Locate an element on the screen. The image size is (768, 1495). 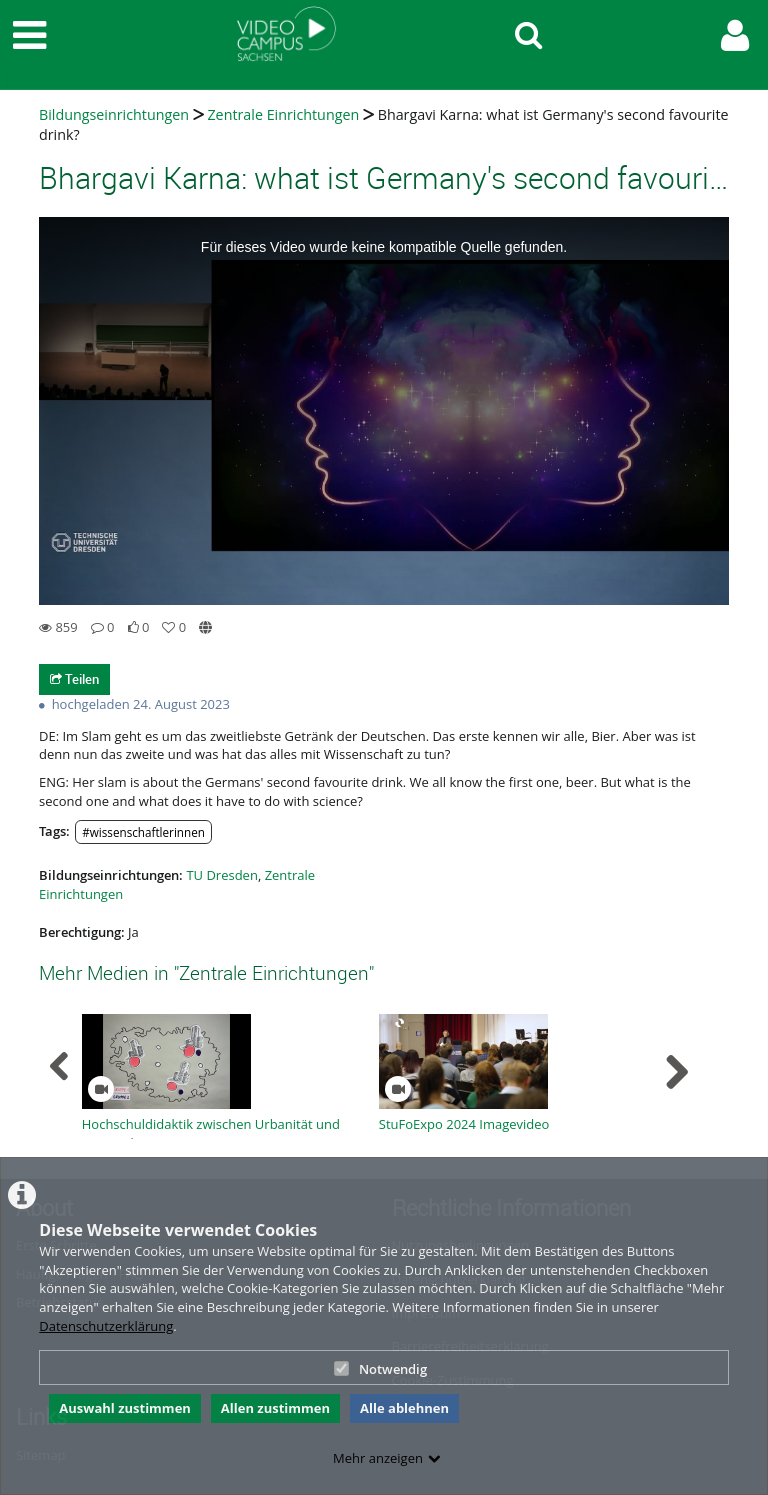
[navigation arrow right] is located at coordinates (676, 1072).